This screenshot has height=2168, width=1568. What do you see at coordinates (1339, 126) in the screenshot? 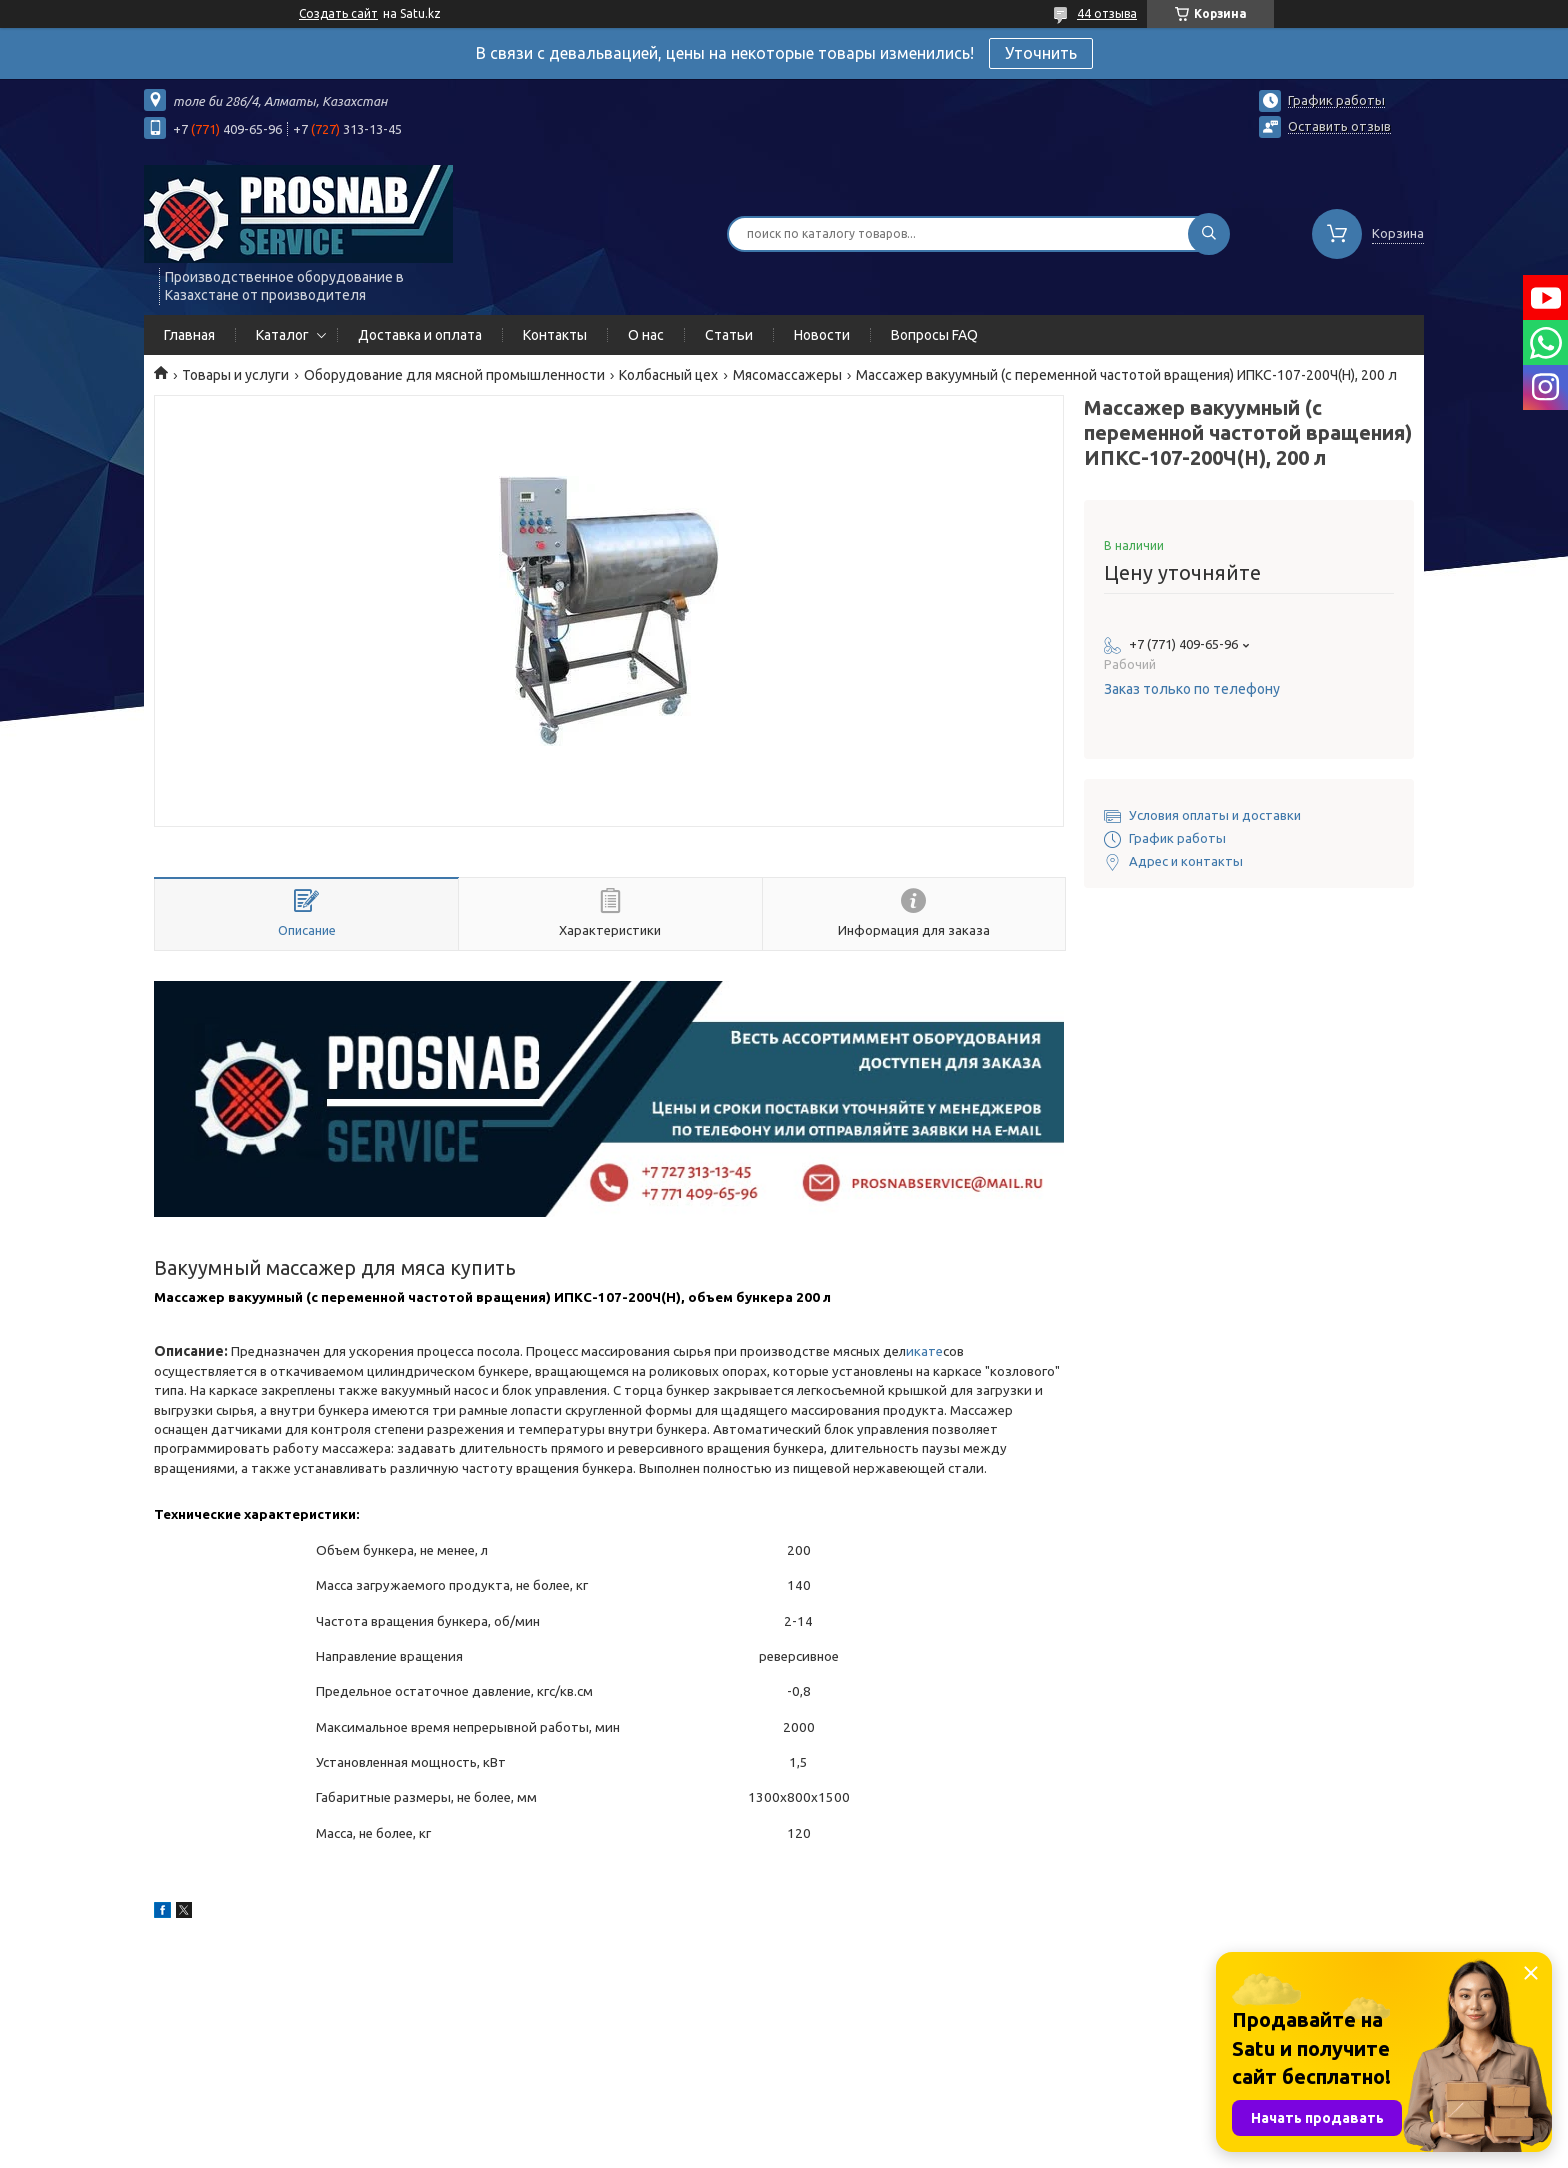
I see `Оставить отзыв` at bounding box center [1339, 126].